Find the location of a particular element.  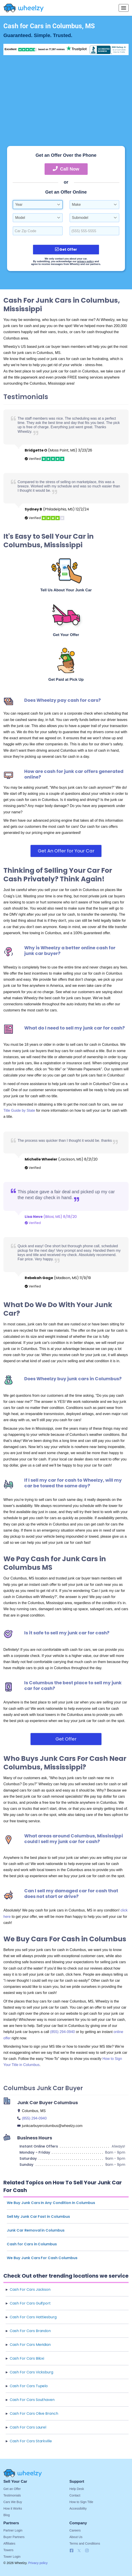

Get Offer is located at coordinates (66, 249).